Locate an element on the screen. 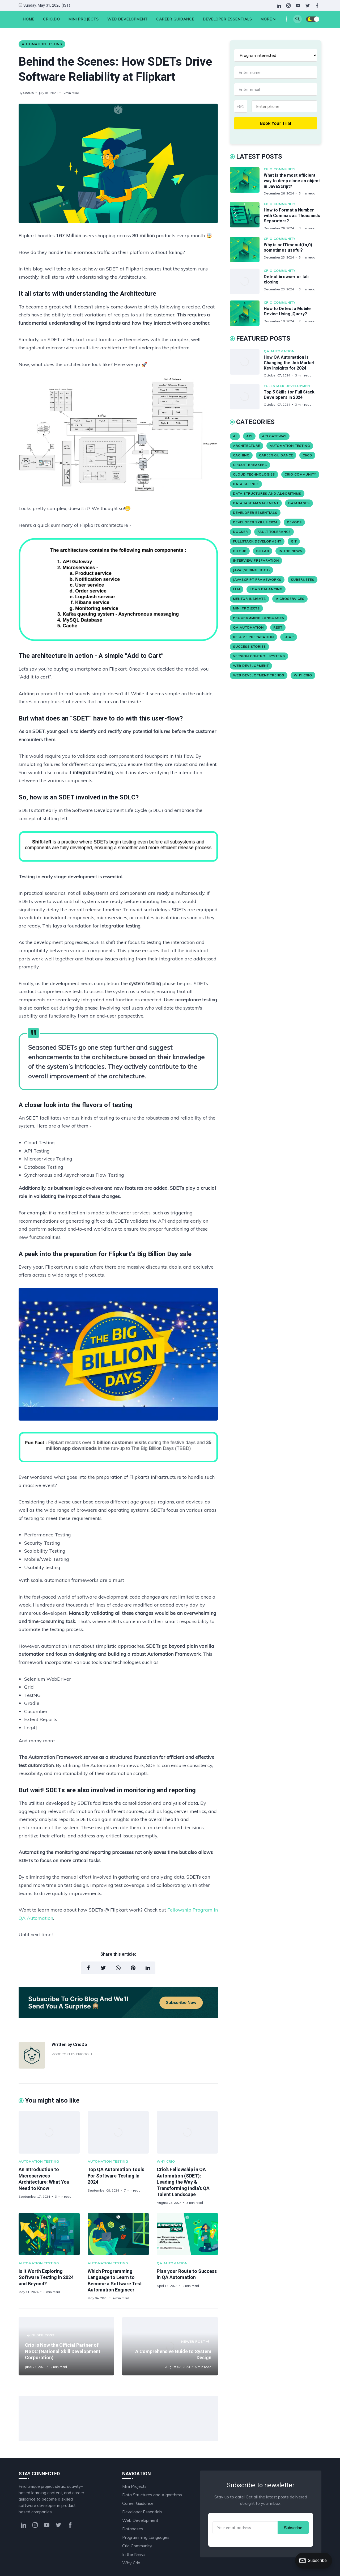 The width and height of the screenshot is (340, 2576). [How to Detect a Mobile Device Using jQuery?] is located at coordinates (247, 313).